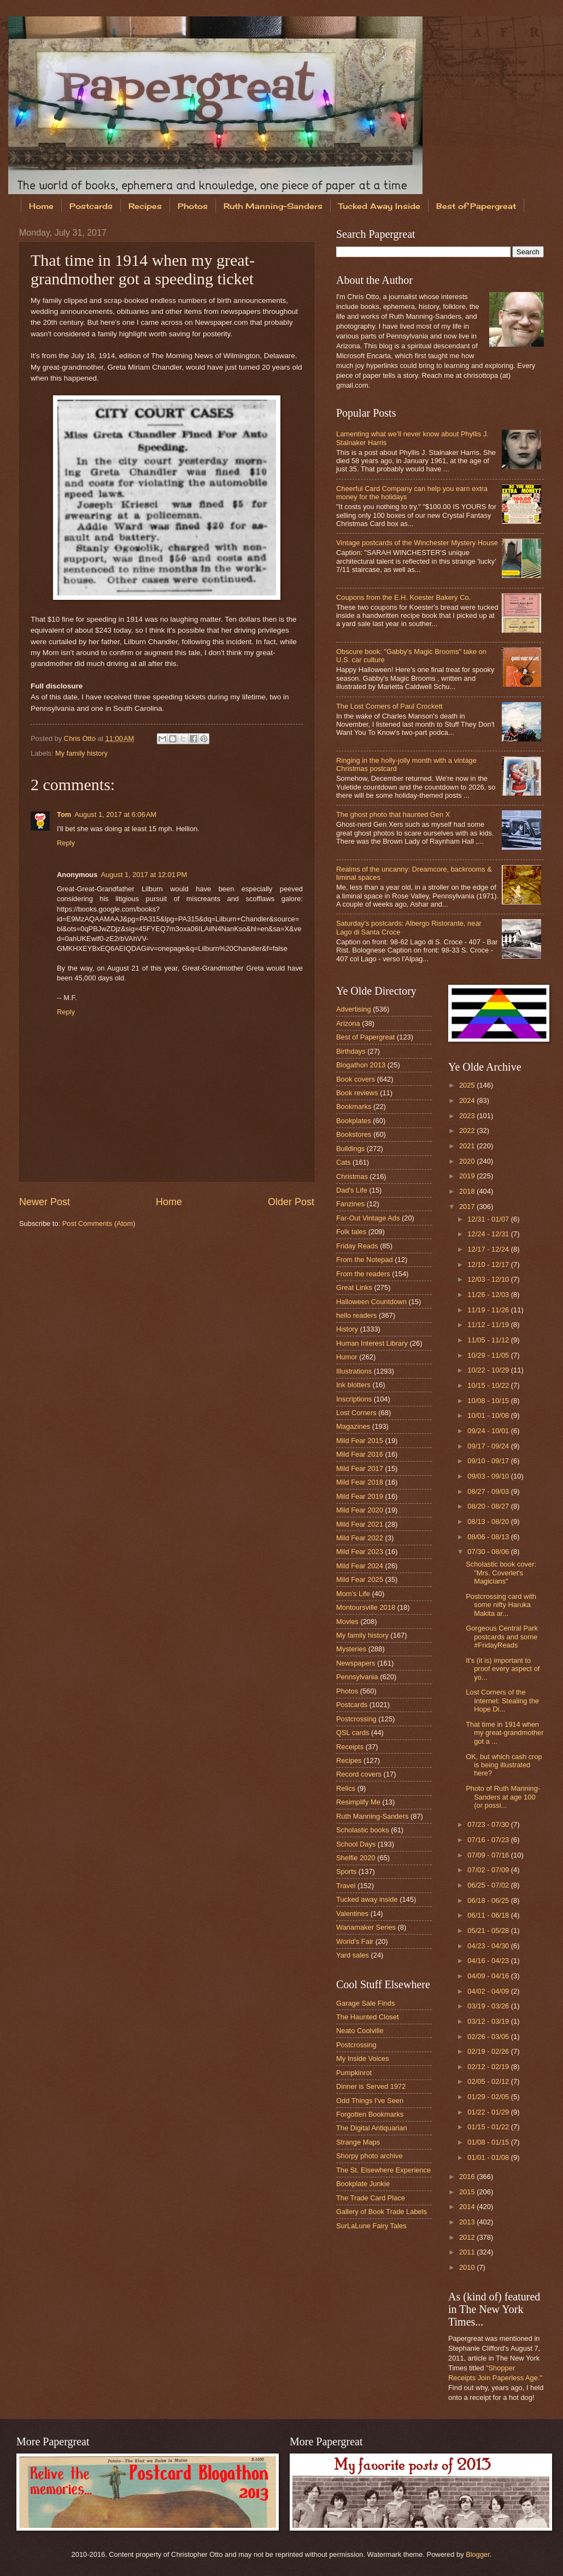  I want to click on Receipts, so click(349, 1747).